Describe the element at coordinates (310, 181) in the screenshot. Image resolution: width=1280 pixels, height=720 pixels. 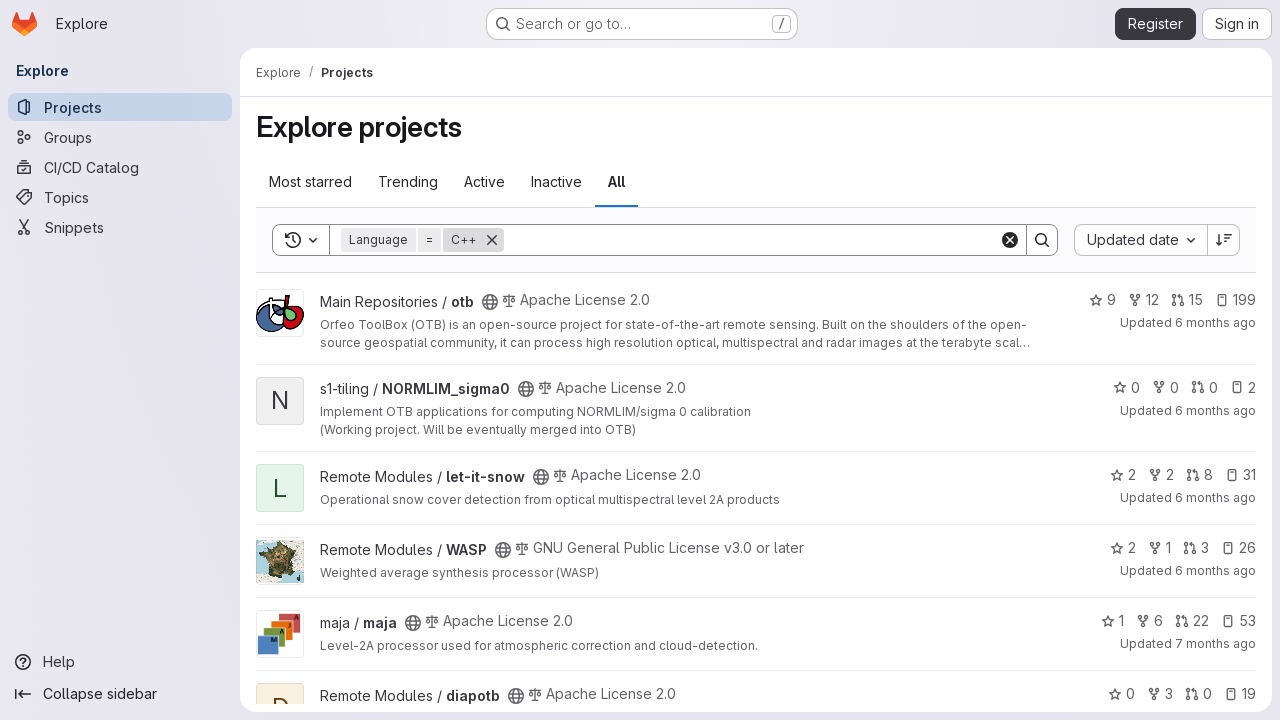
I see `Most starred [tab]` at that location.